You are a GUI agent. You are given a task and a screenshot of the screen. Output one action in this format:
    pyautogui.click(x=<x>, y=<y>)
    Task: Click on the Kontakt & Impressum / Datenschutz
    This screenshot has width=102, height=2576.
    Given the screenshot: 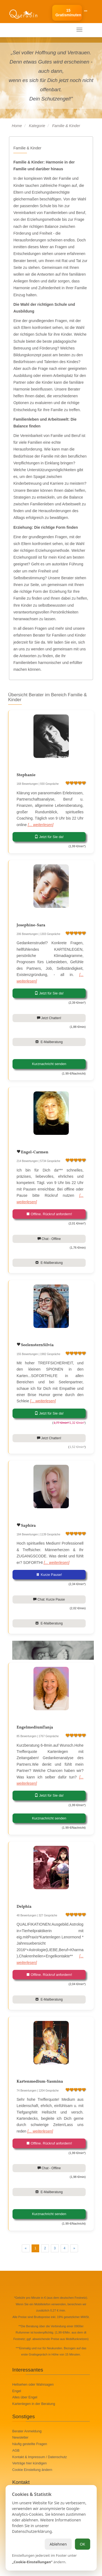 What is the action you would take?
    pyautogui.click(x=39, y=2457)
    